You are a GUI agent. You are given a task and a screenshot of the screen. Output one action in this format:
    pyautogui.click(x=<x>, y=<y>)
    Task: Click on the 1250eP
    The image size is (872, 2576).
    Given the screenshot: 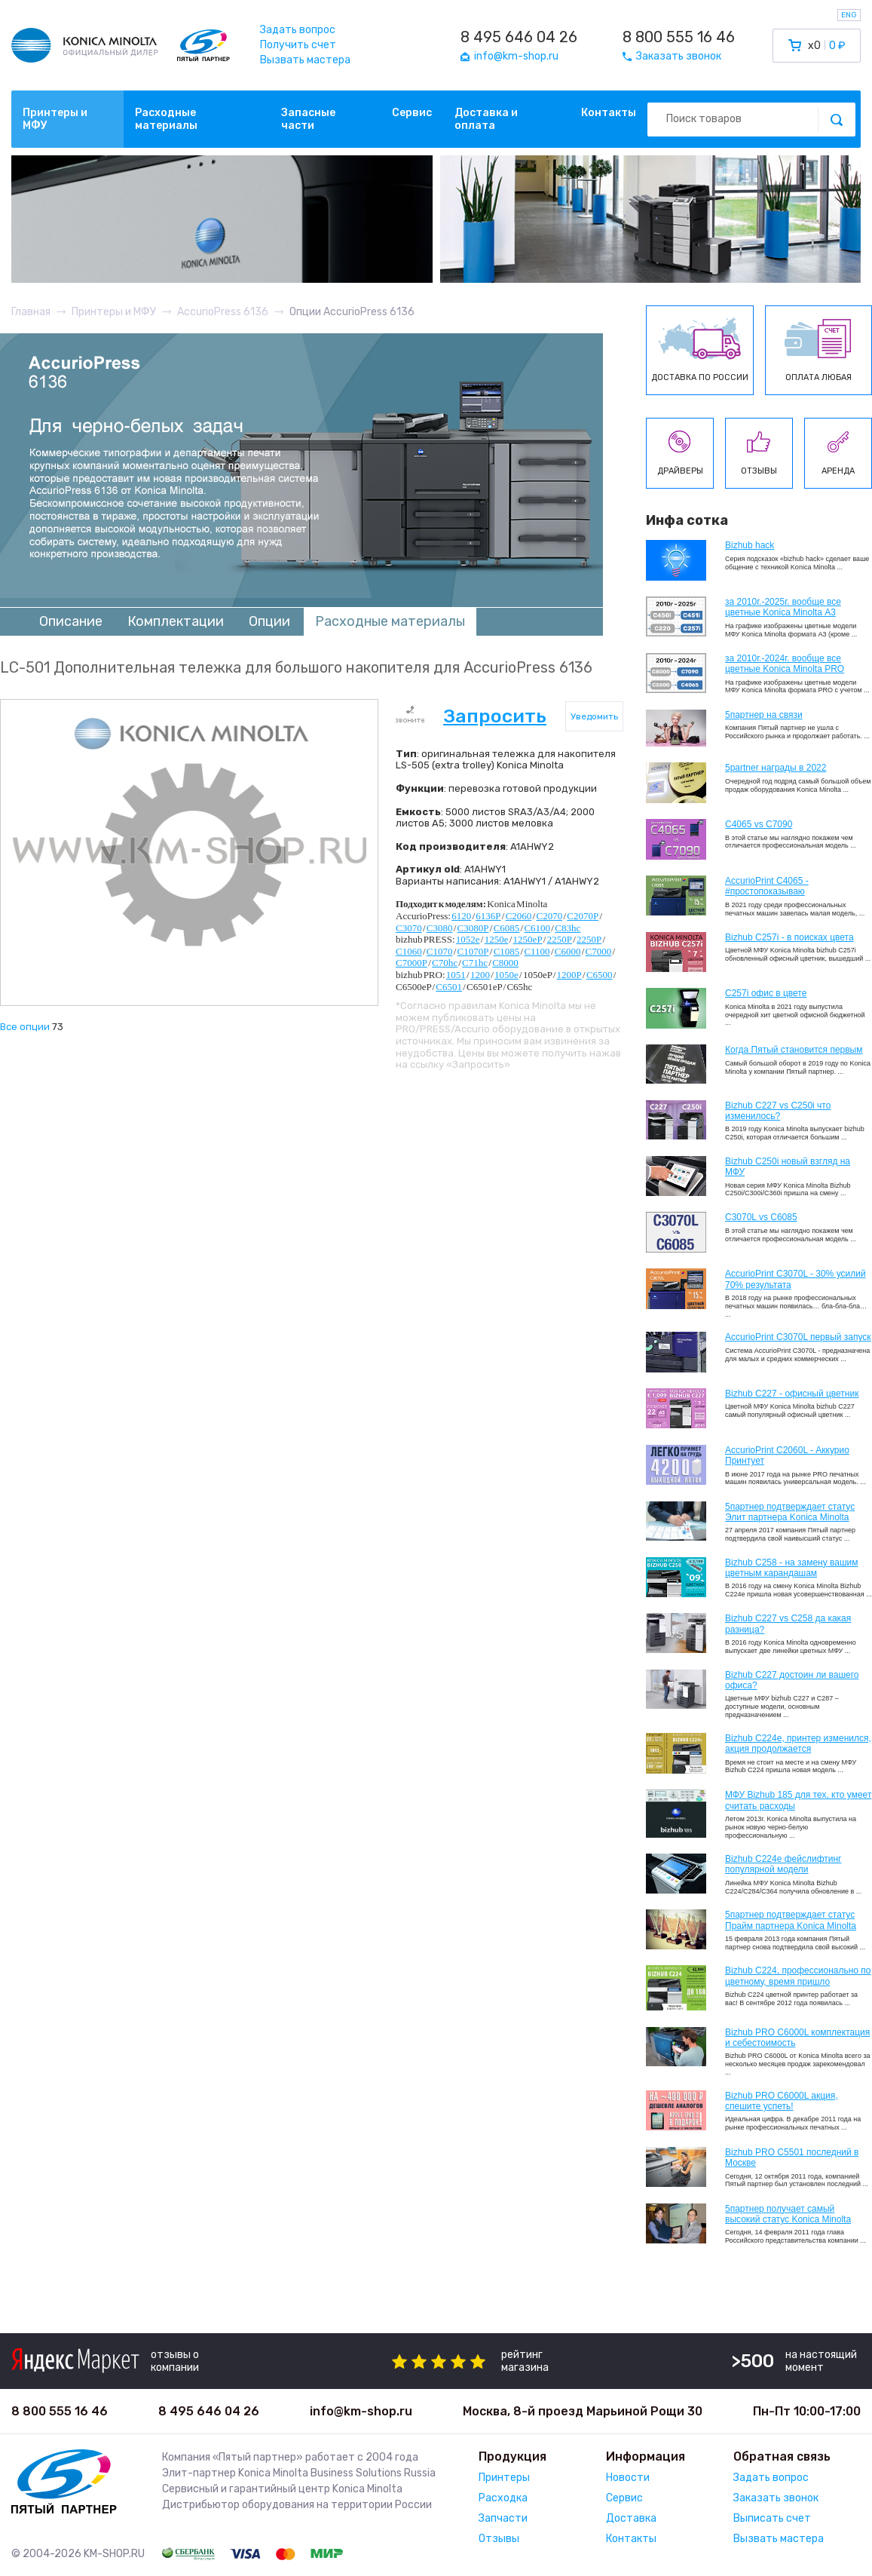 What is the action you would take?
    pyautogui.click(x=528, y=939)
    